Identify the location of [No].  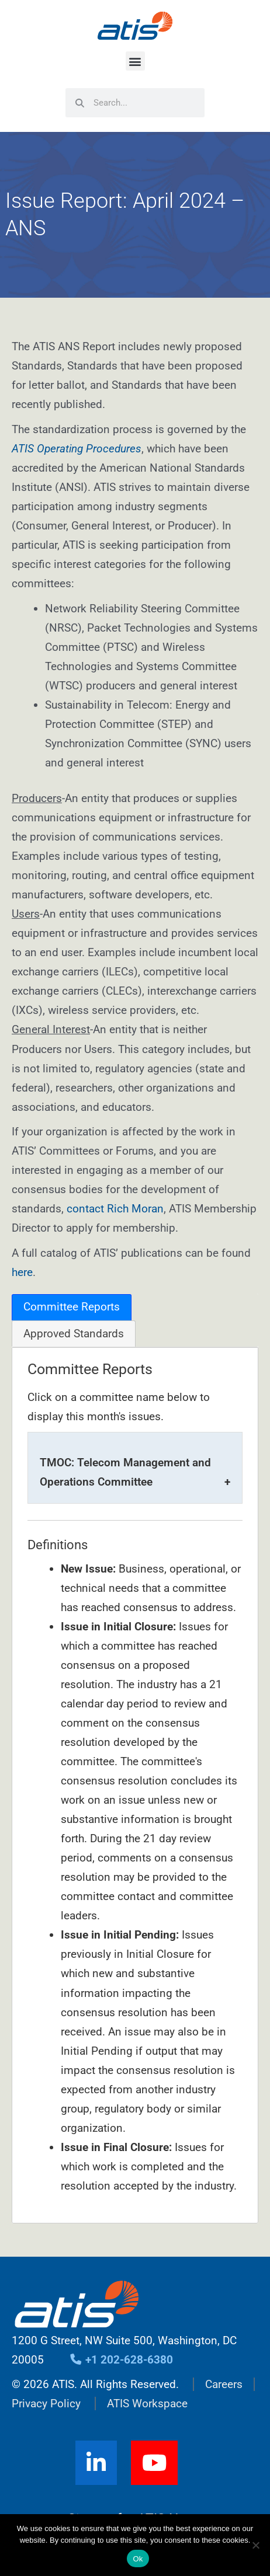
(255, 2545).